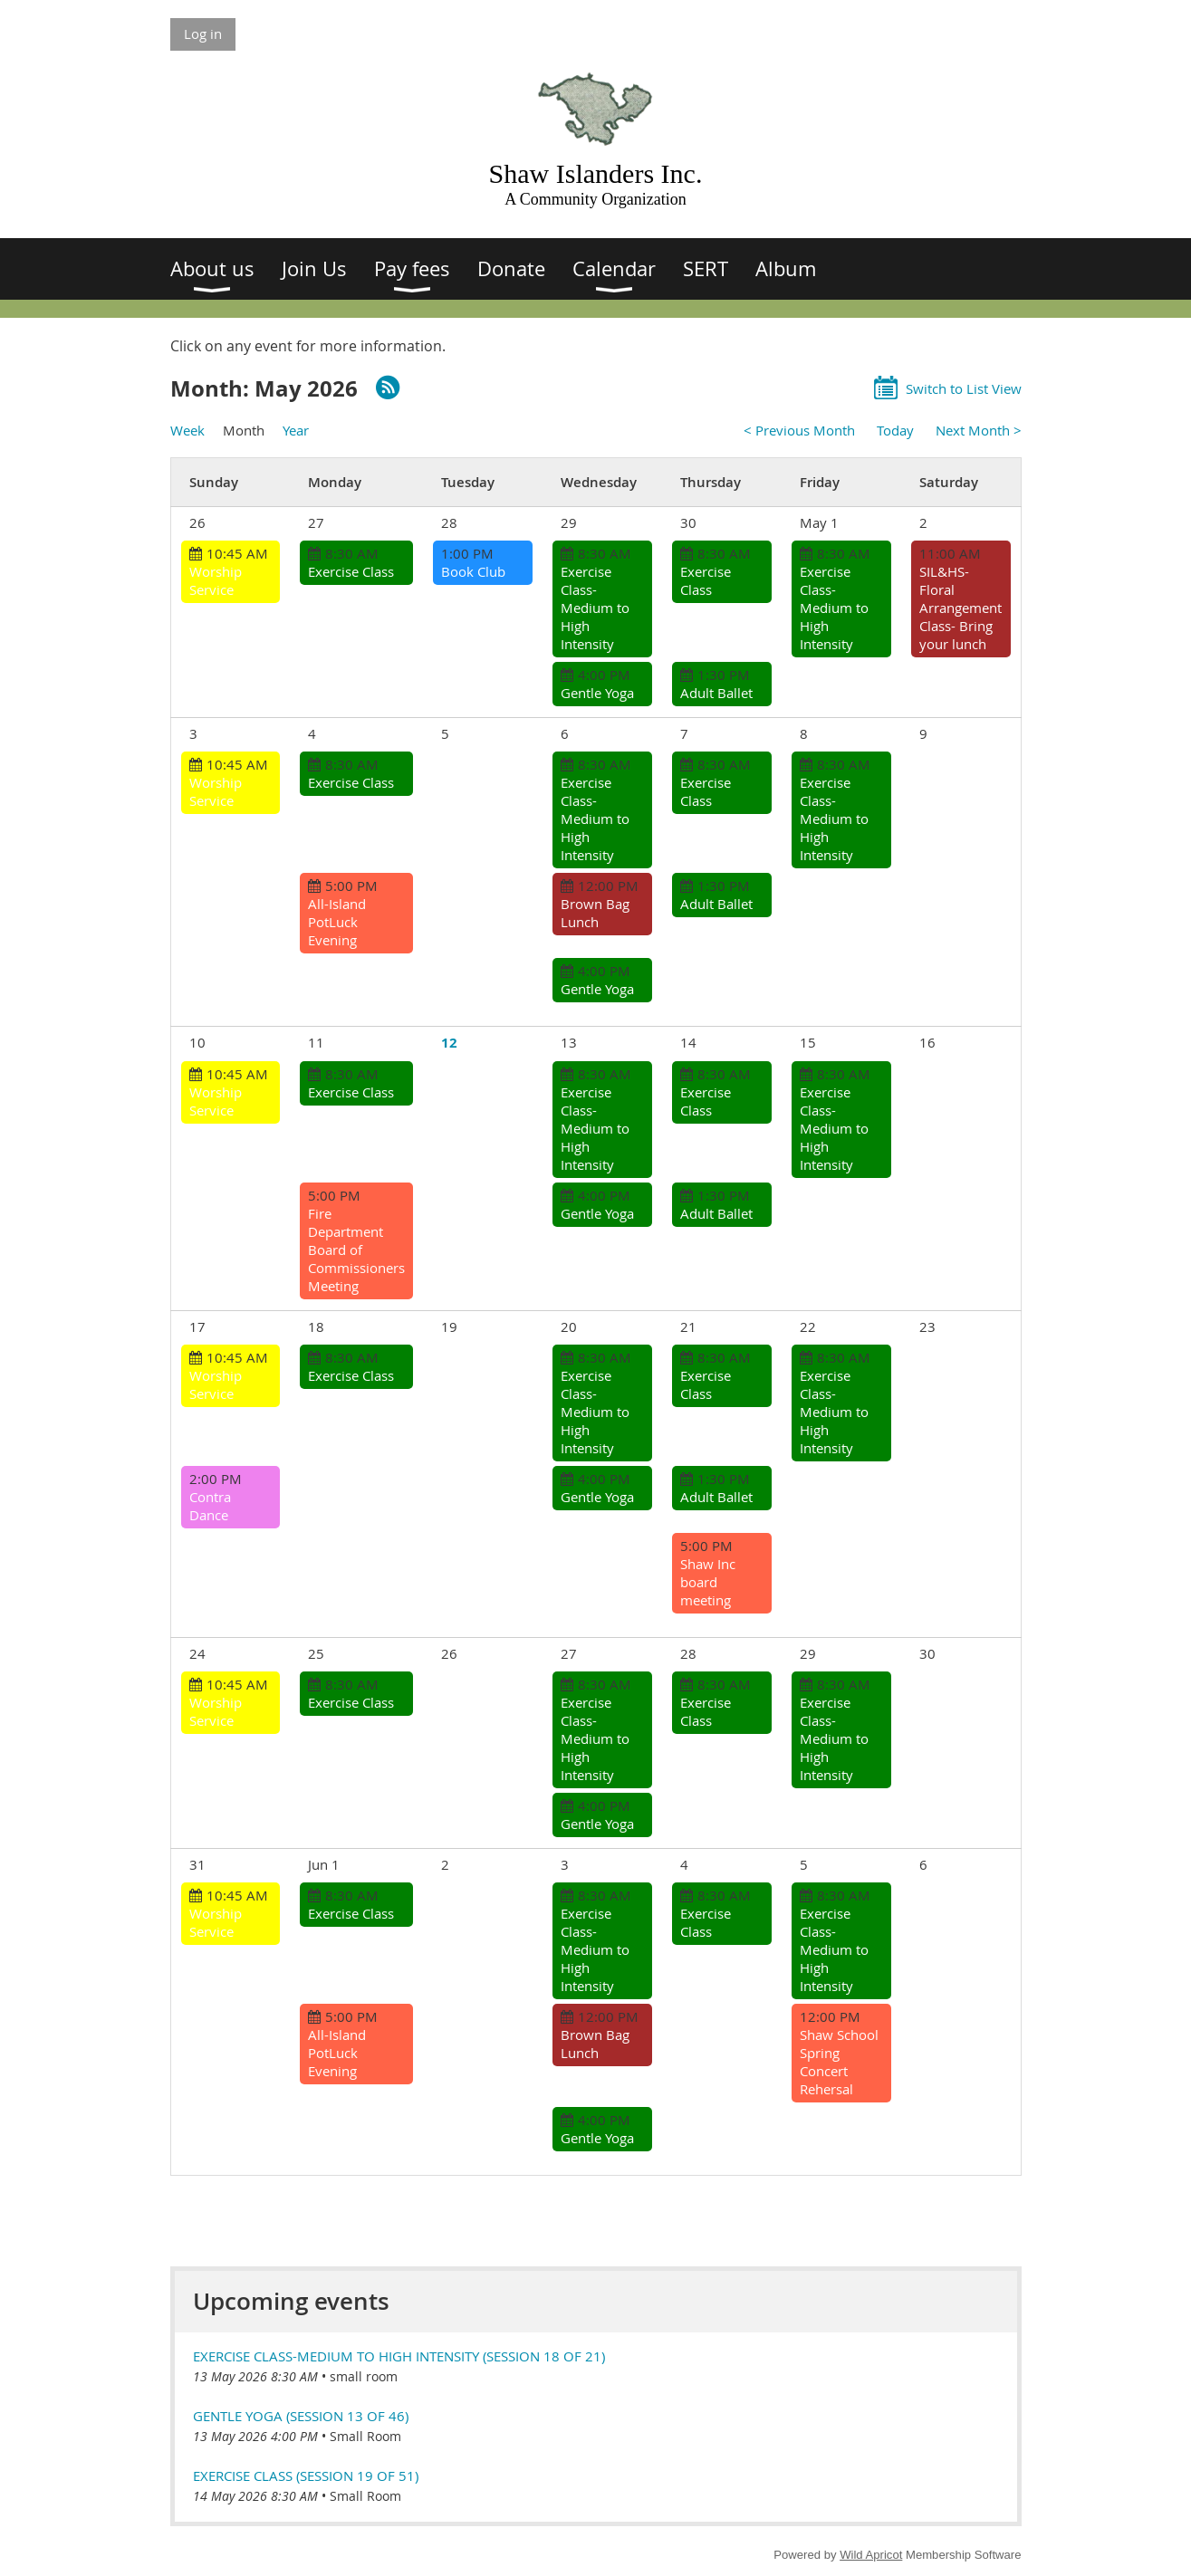  I want to click on Year, so click(296, 430).